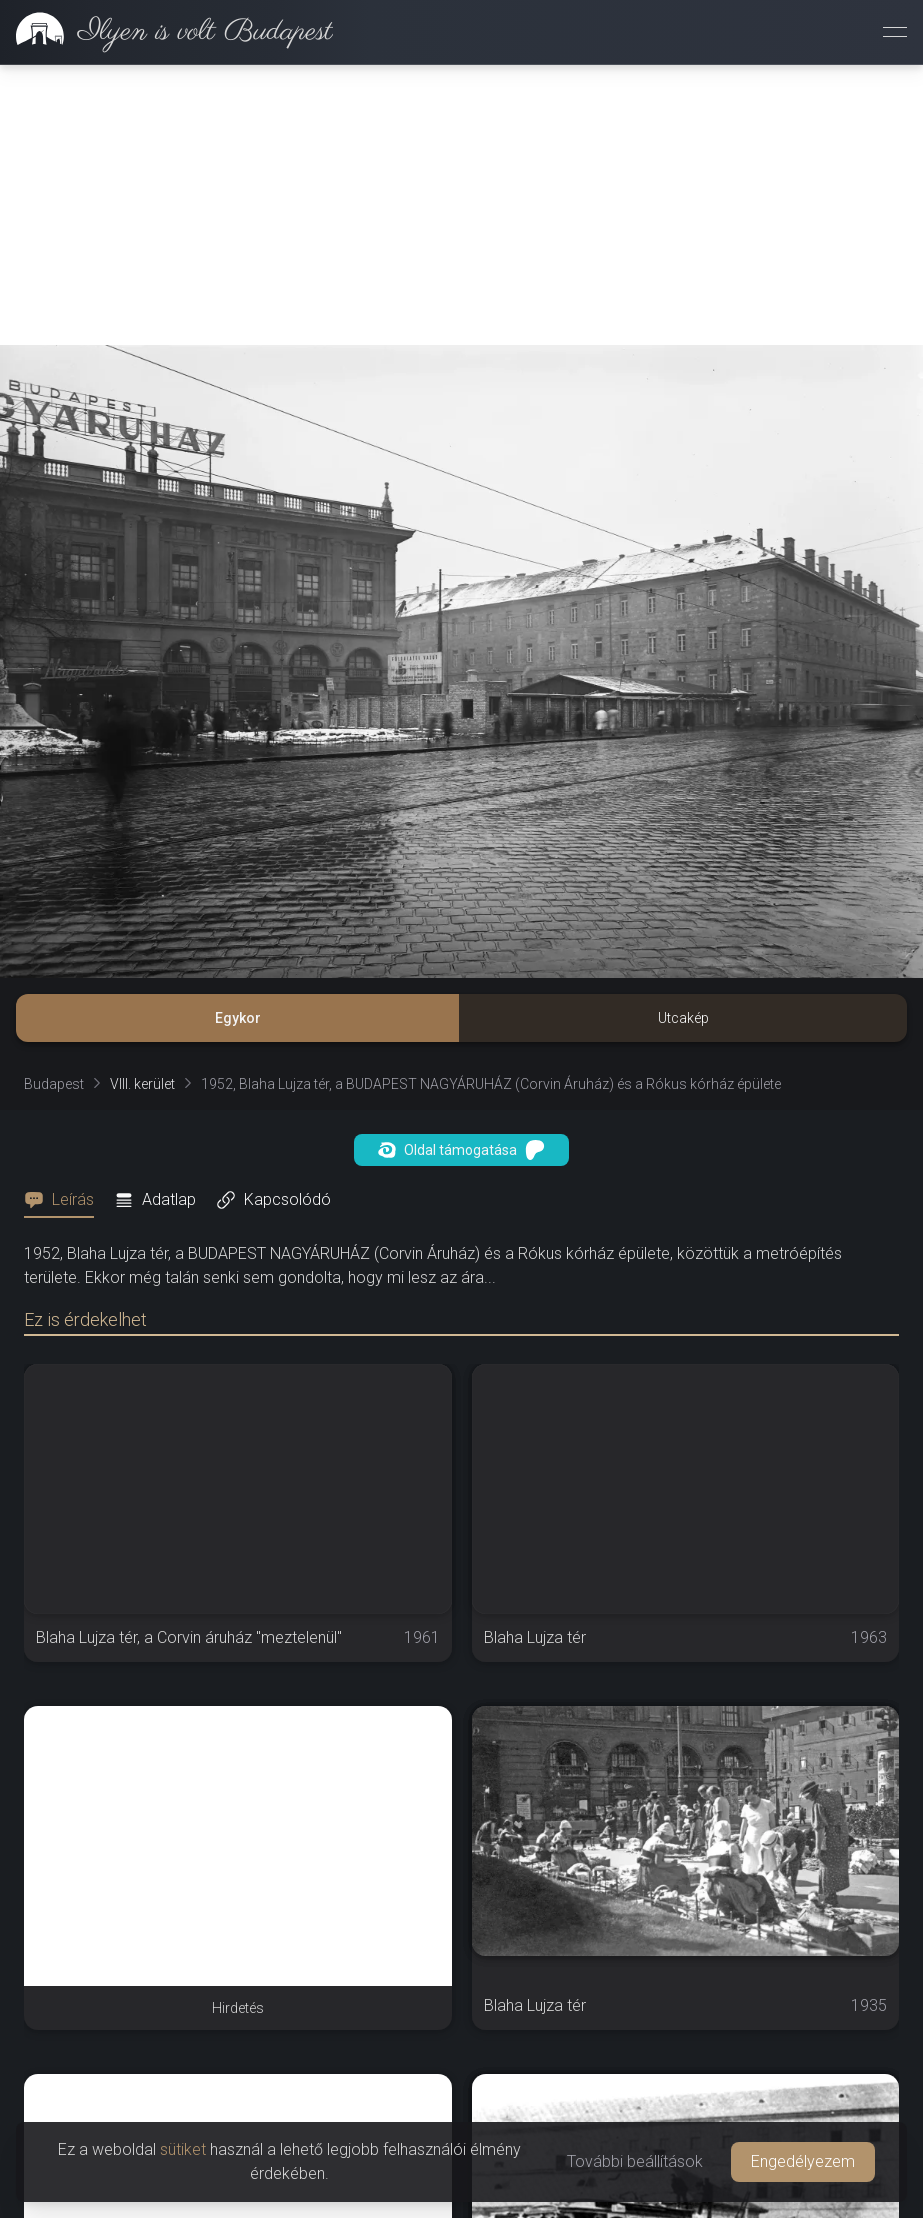 Image resolution: width=923 pixels, height=2218 pixels. Describe the element at coordinates (238, 1018) in the screenshot. I see `Egykor` at that location.